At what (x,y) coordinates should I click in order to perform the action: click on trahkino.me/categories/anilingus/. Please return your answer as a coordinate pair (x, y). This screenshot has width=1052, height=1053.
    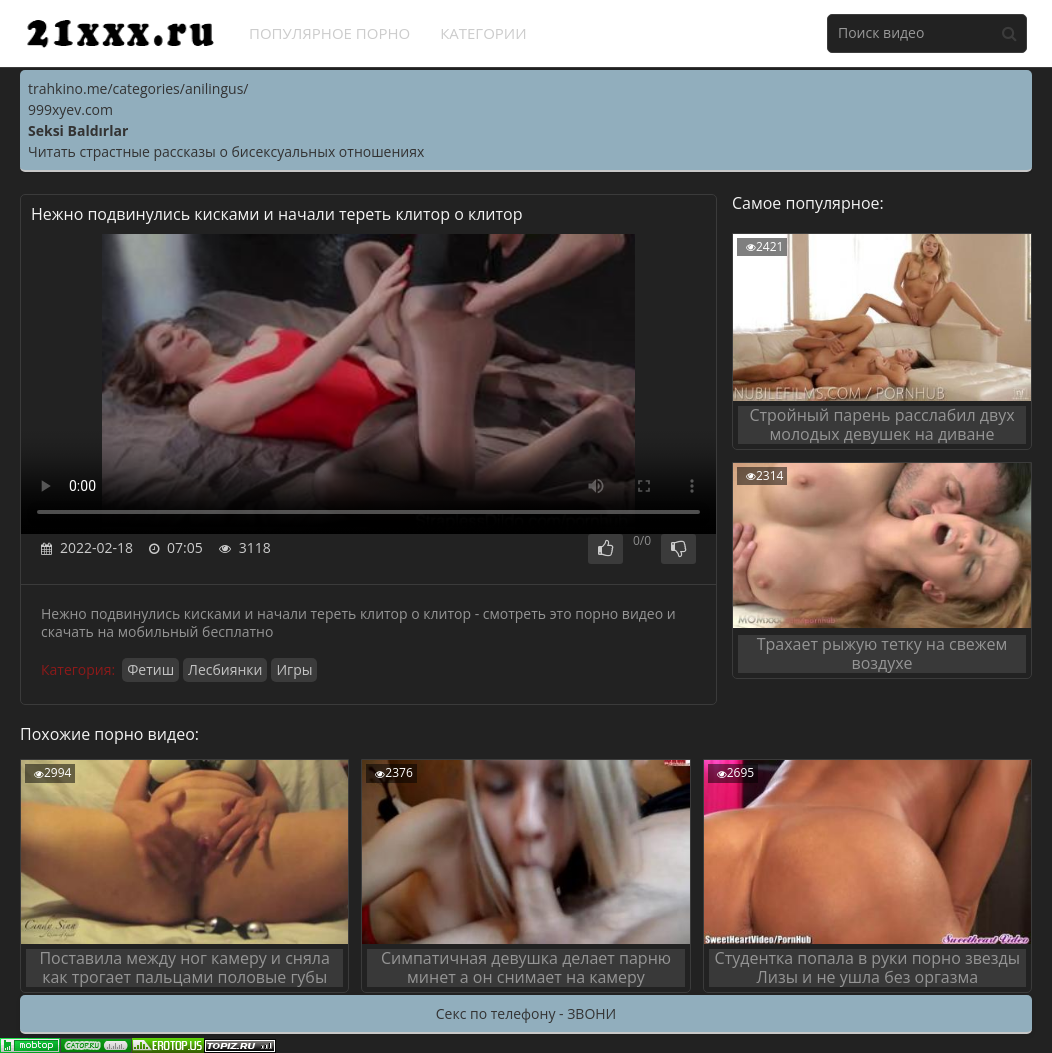
    Looking at the image, I should click on (138, 88).